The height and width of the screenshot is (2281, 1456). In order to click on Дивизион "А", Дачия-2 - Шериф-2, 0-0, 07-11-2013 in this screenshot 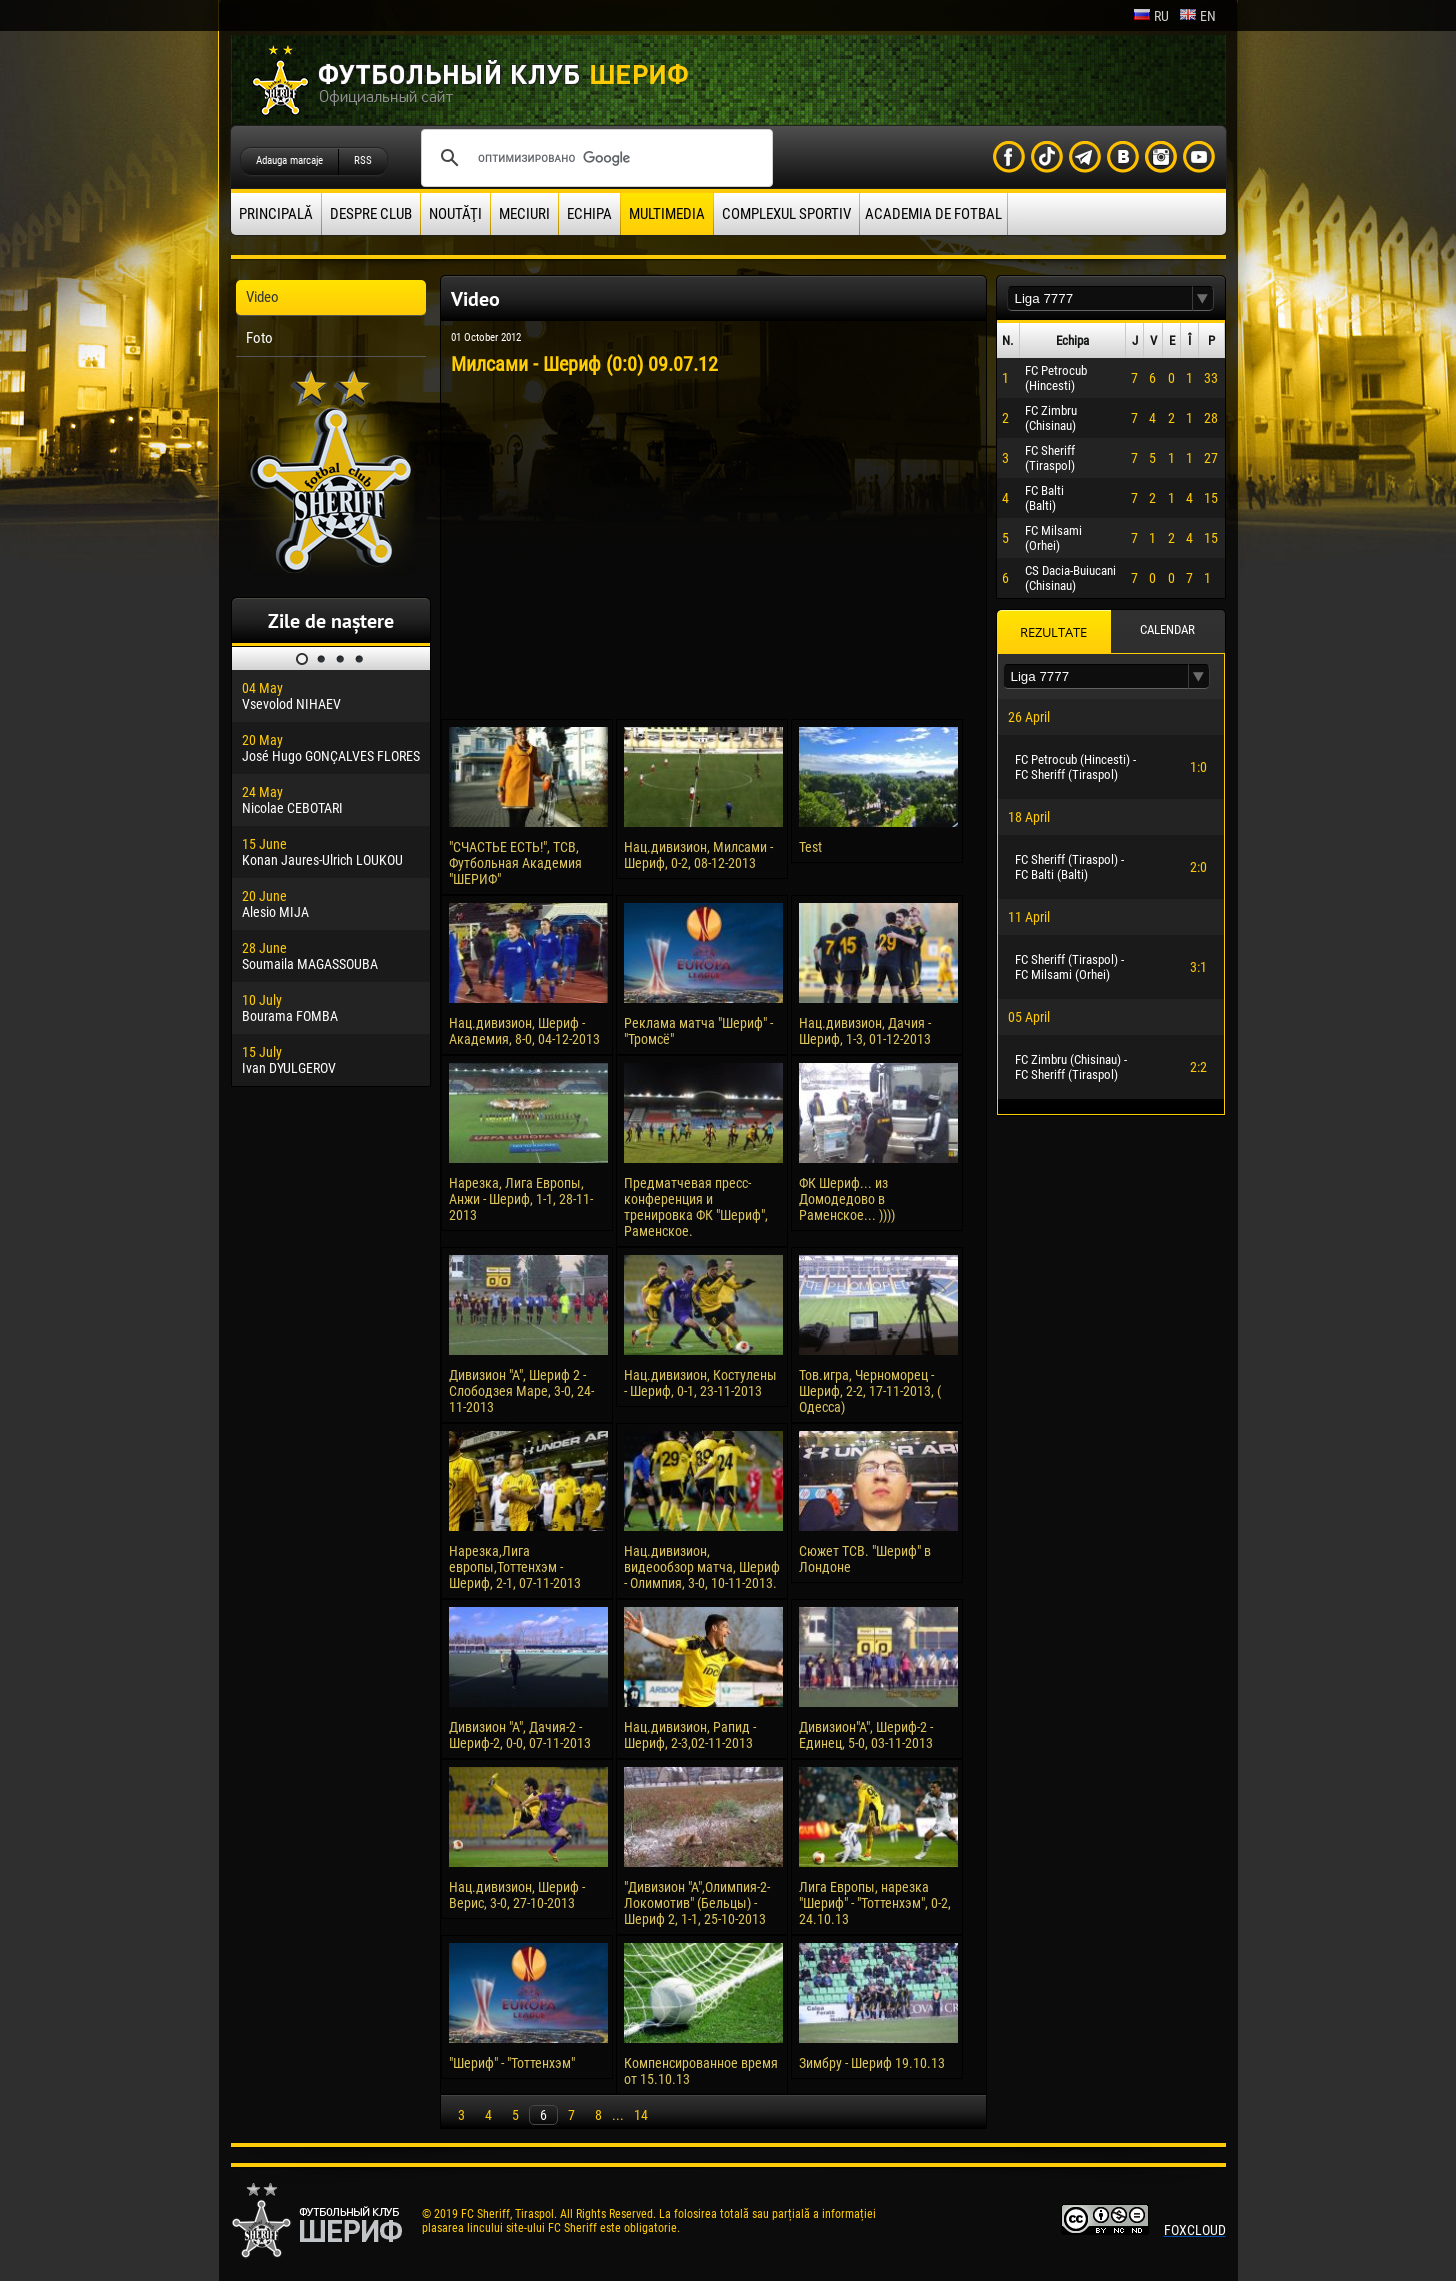, I will do `click(520, 1735)`.